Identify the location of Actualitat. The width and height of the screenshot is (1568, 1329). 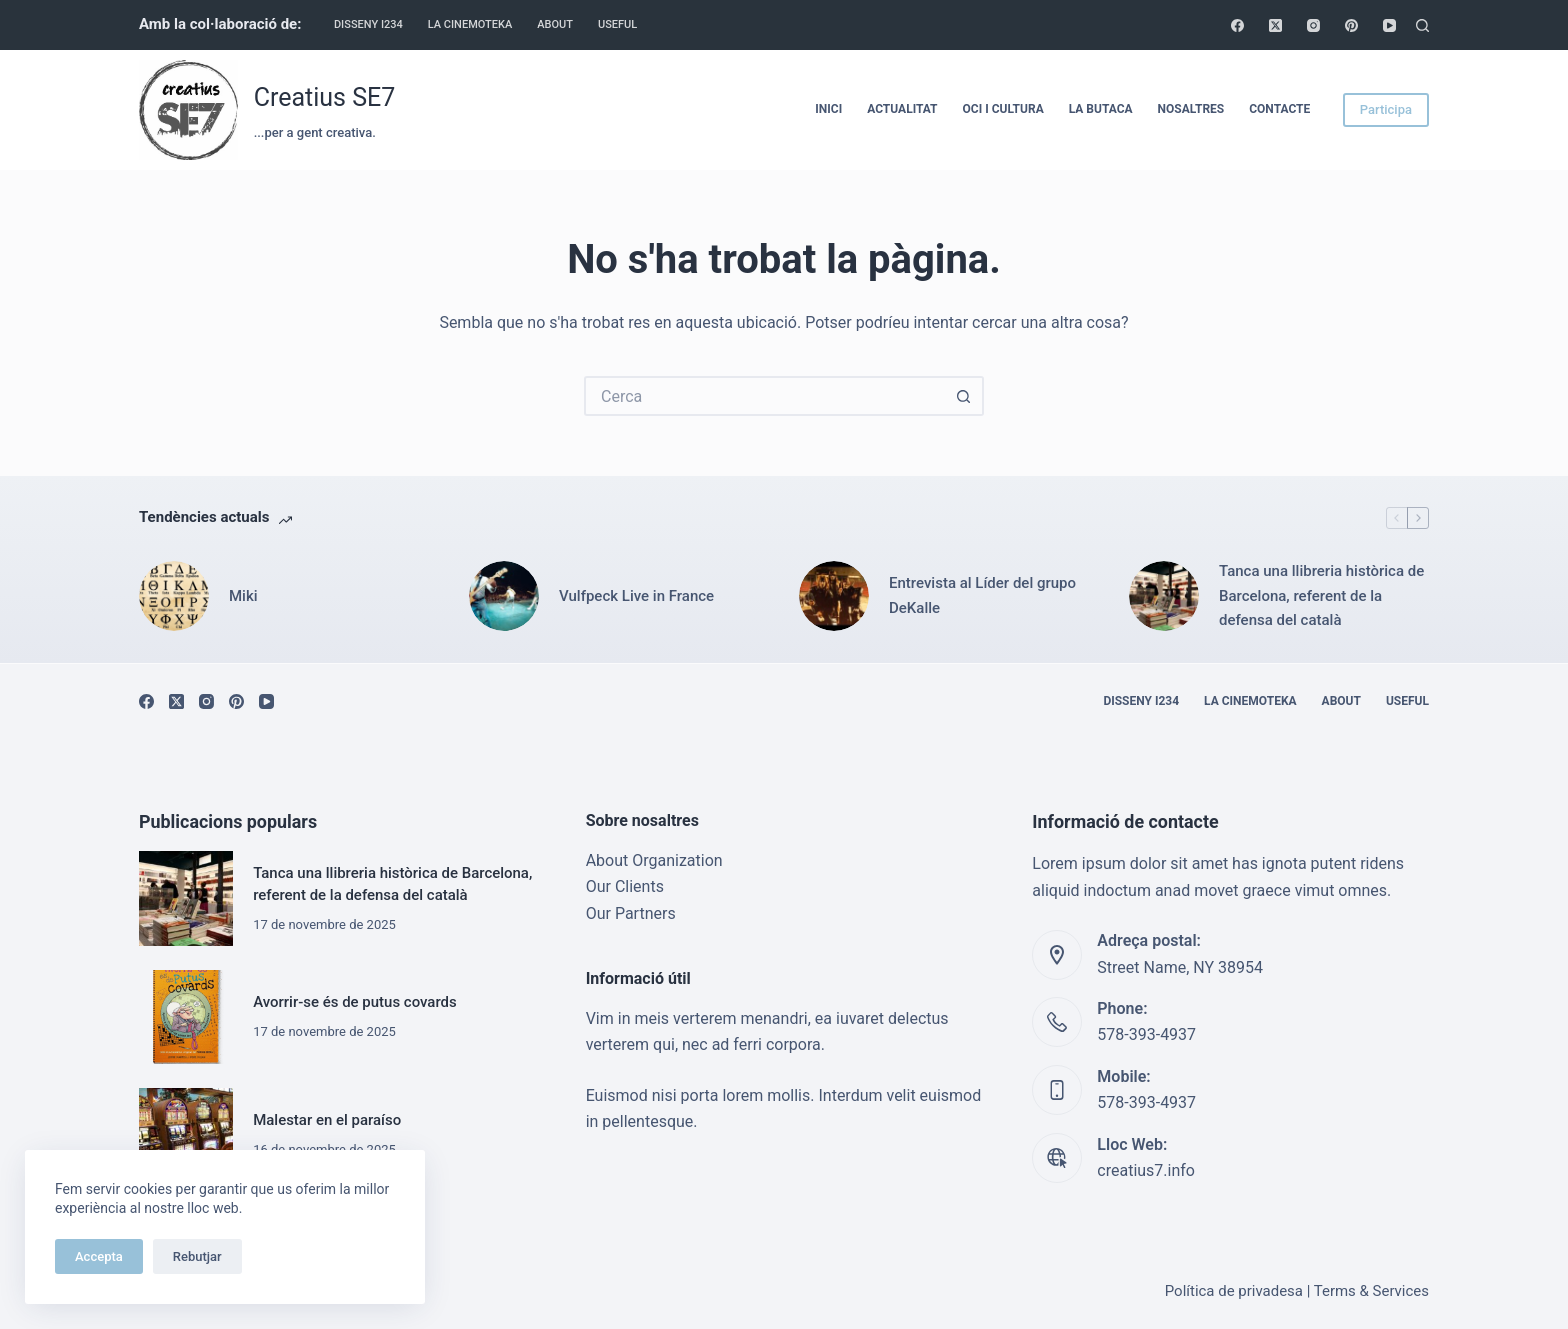
(902, 109).